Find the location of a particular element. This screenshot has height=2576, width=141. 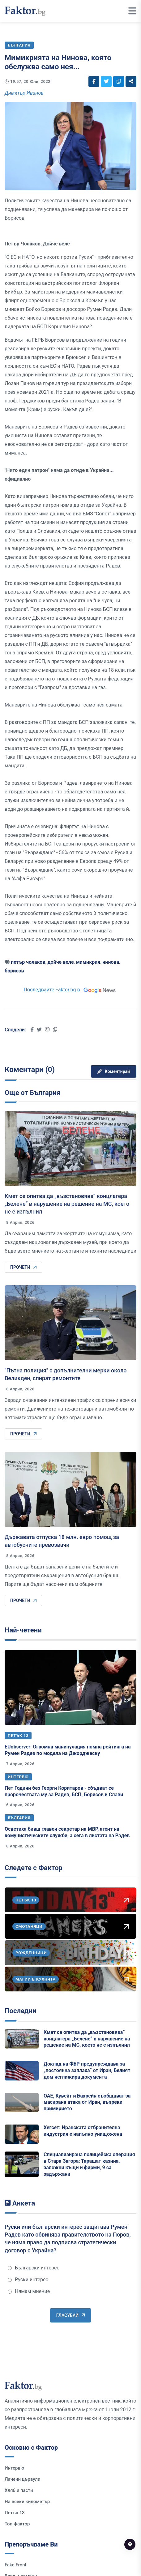

Доклад на ФБР предупреждава за „постоянна заплаха“ от Иран, Белият дом неглижира документа is located at coordinates (87, 2070).